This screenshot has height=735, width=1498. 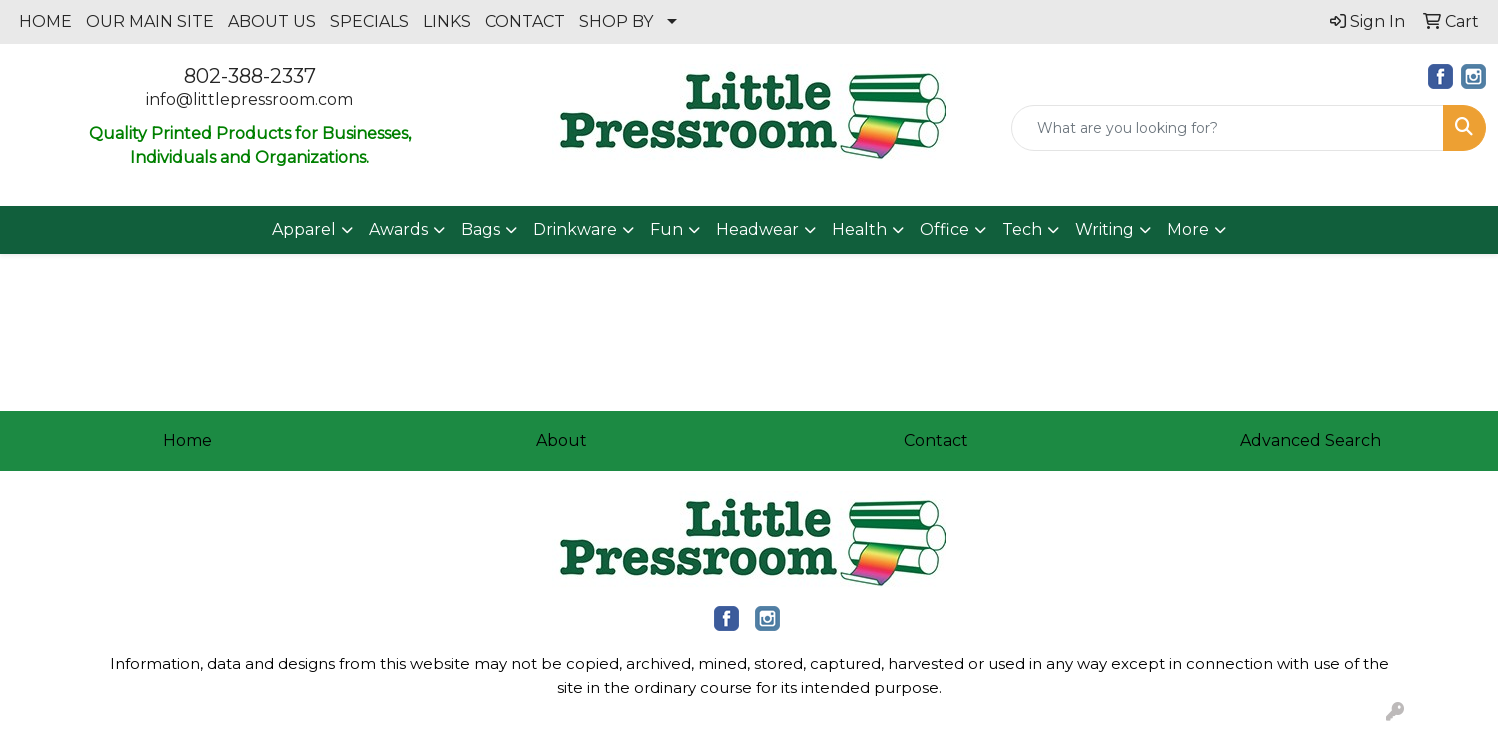 I want to click on Home, so click(x=187, y=440).